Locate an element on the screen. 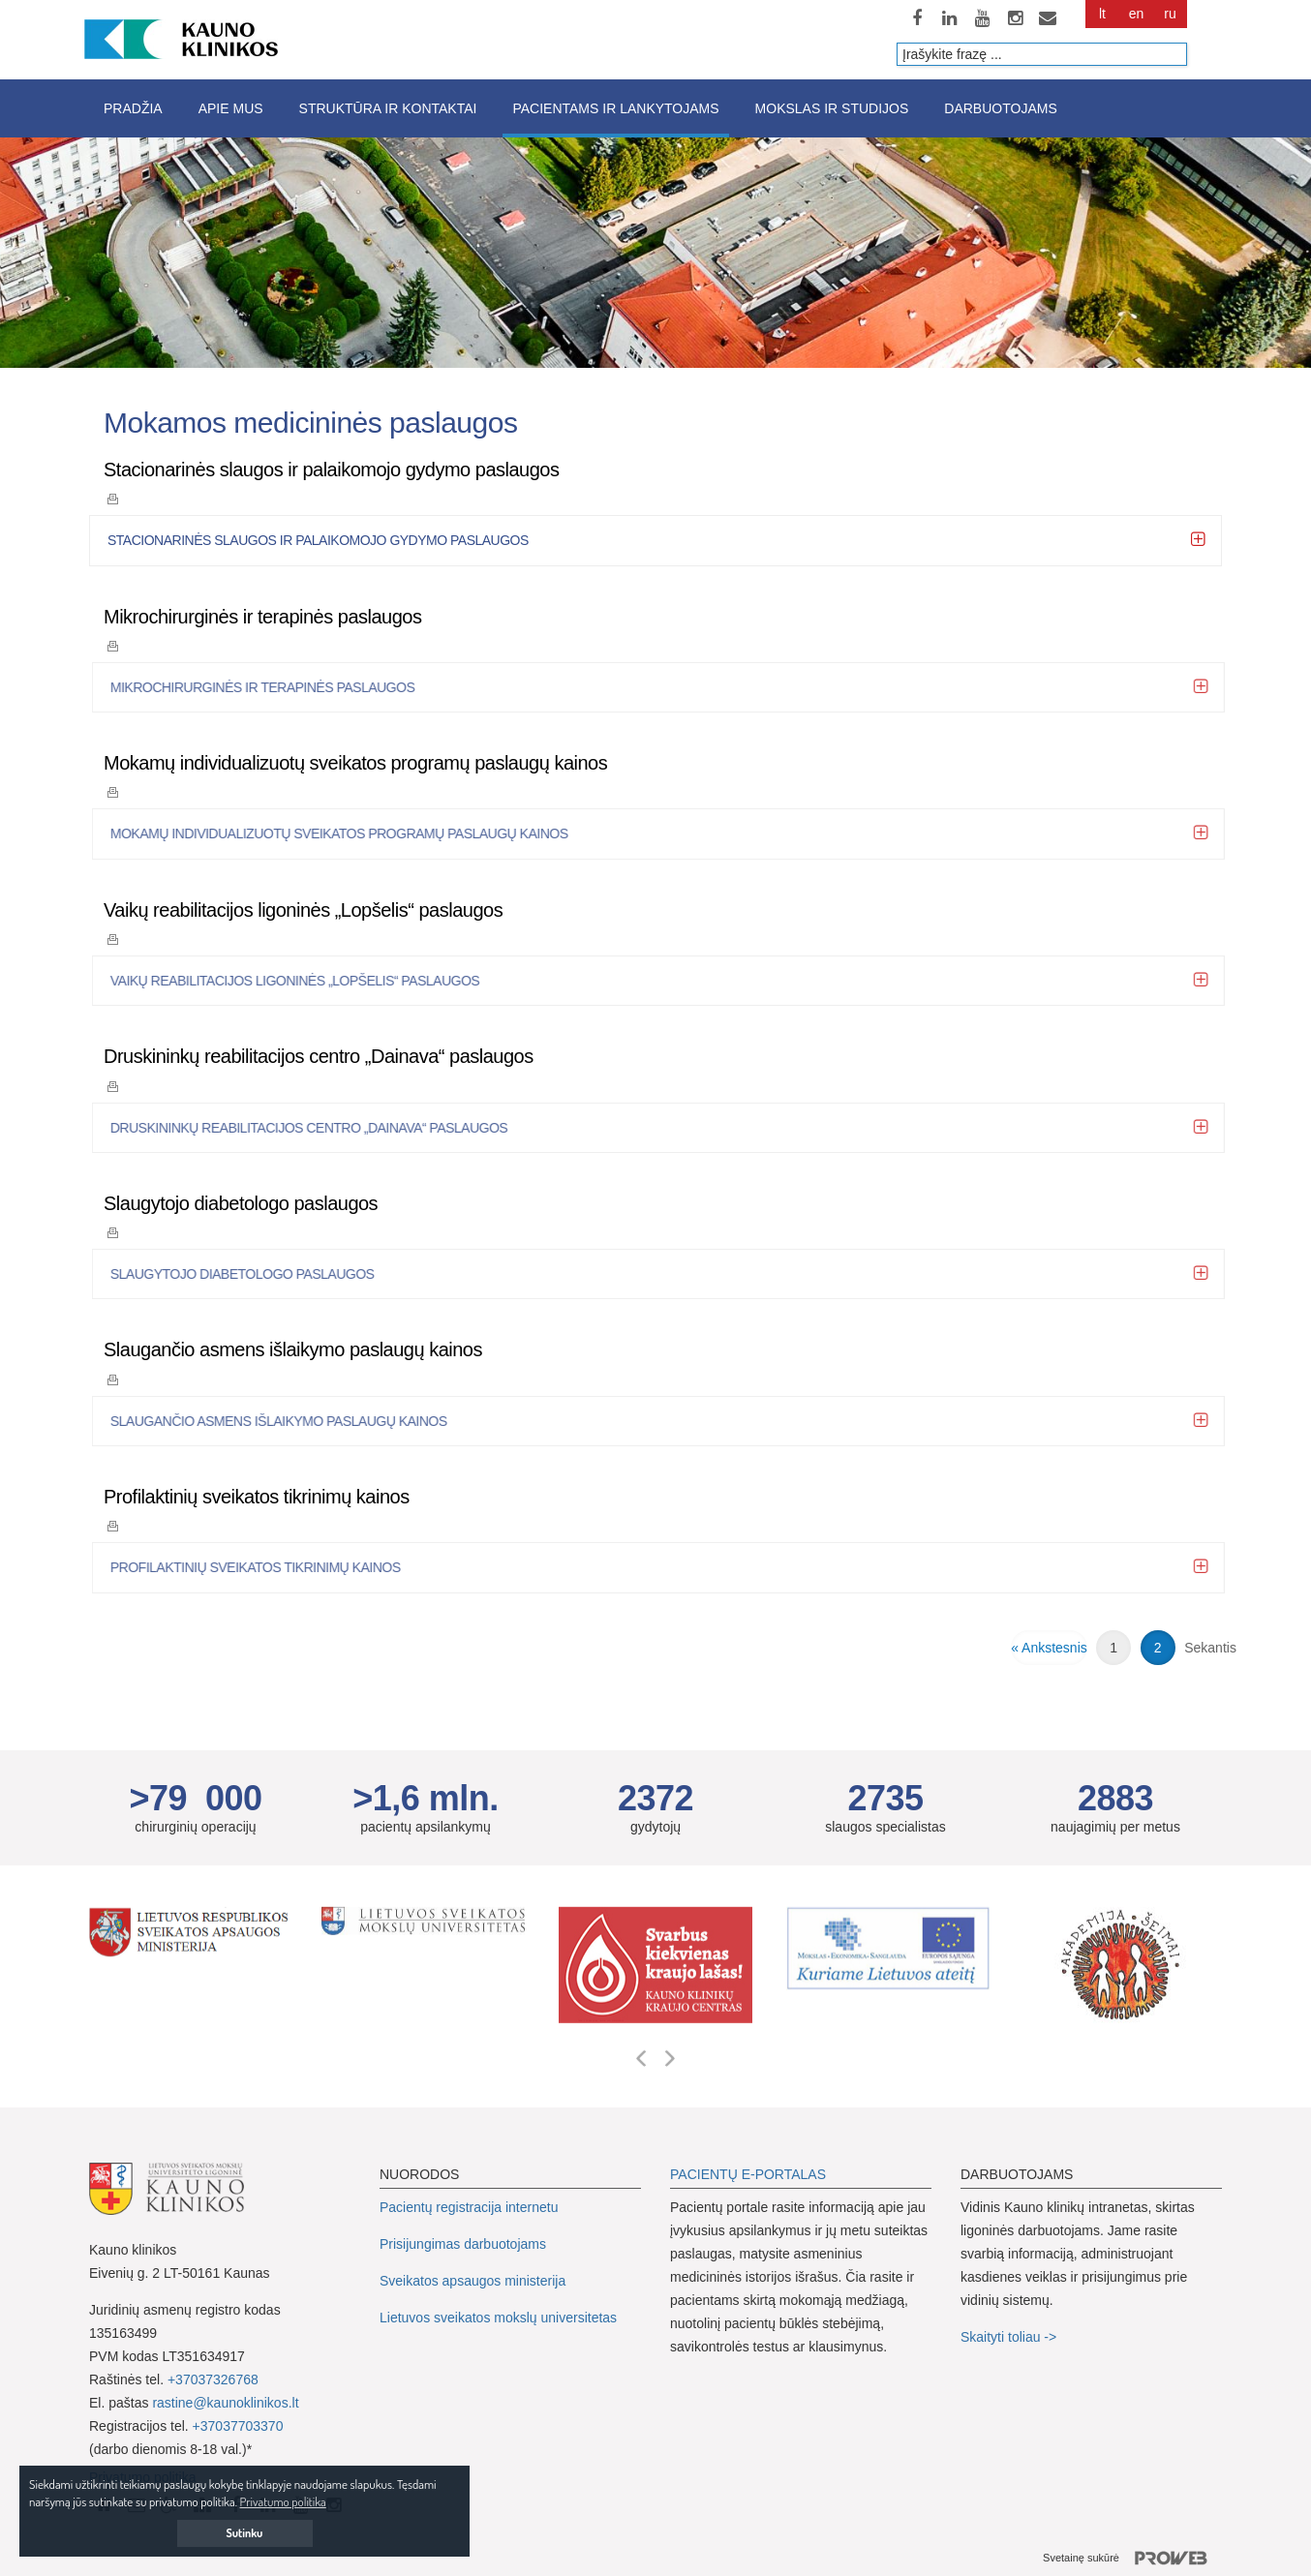 This screenshot has width=1311, height=2576. Apie mus is located at coordinates (230, 108).